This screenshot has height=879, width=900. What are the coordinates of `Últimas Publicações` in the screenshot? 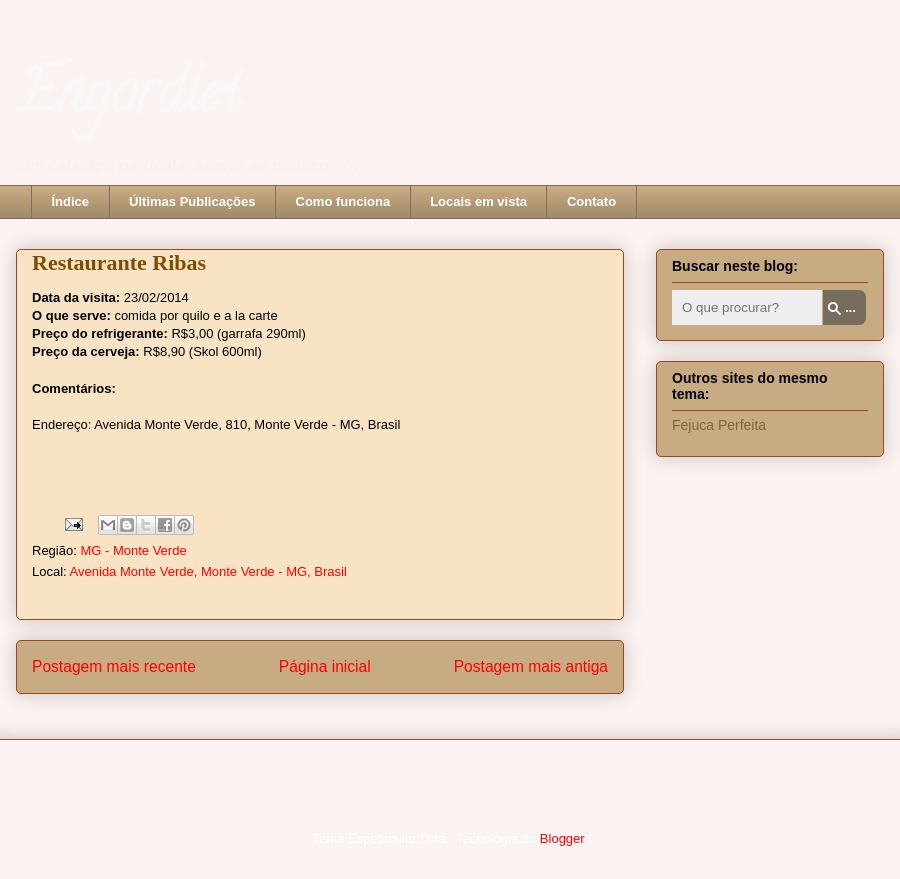 It's located at (192, 201).